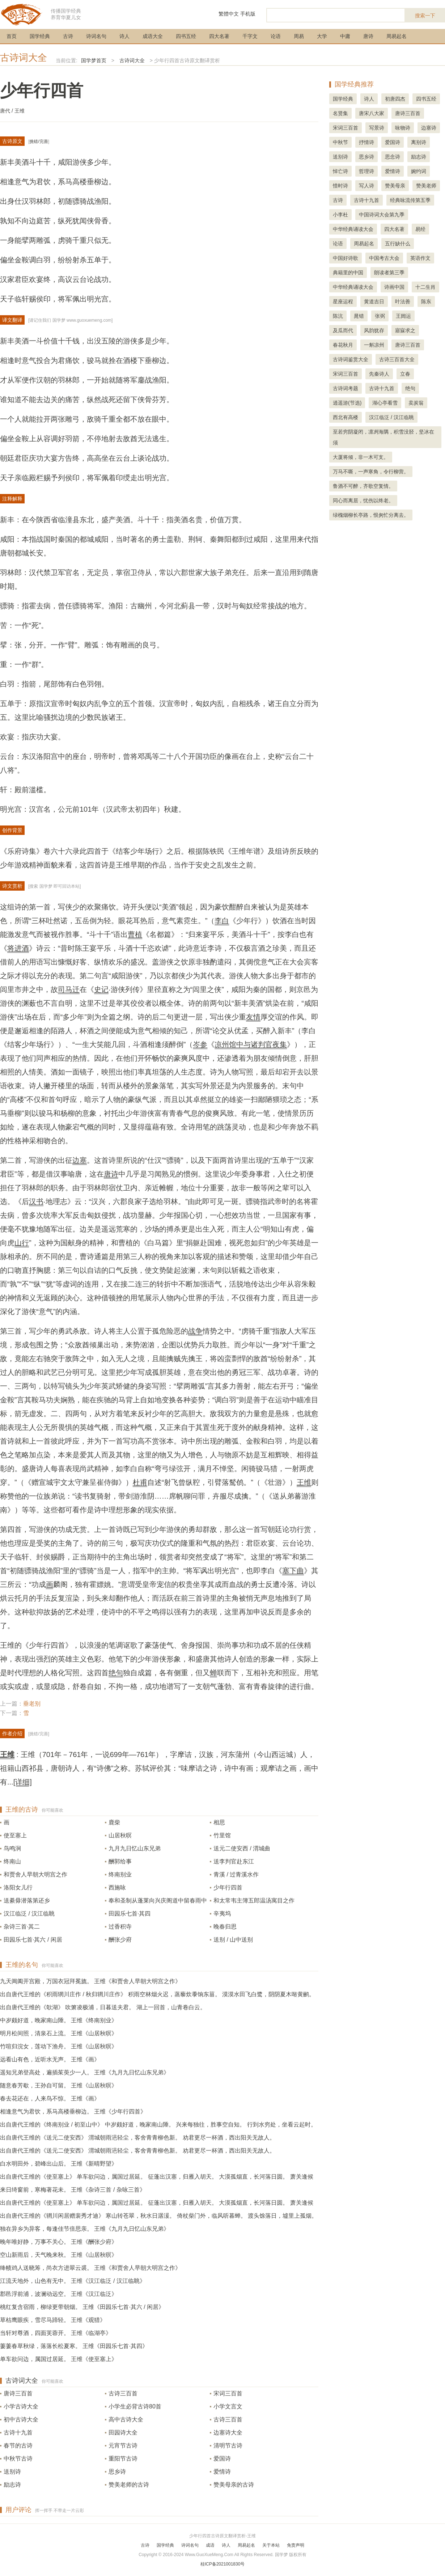  I want to click on 周易起名, so click(396, 36).